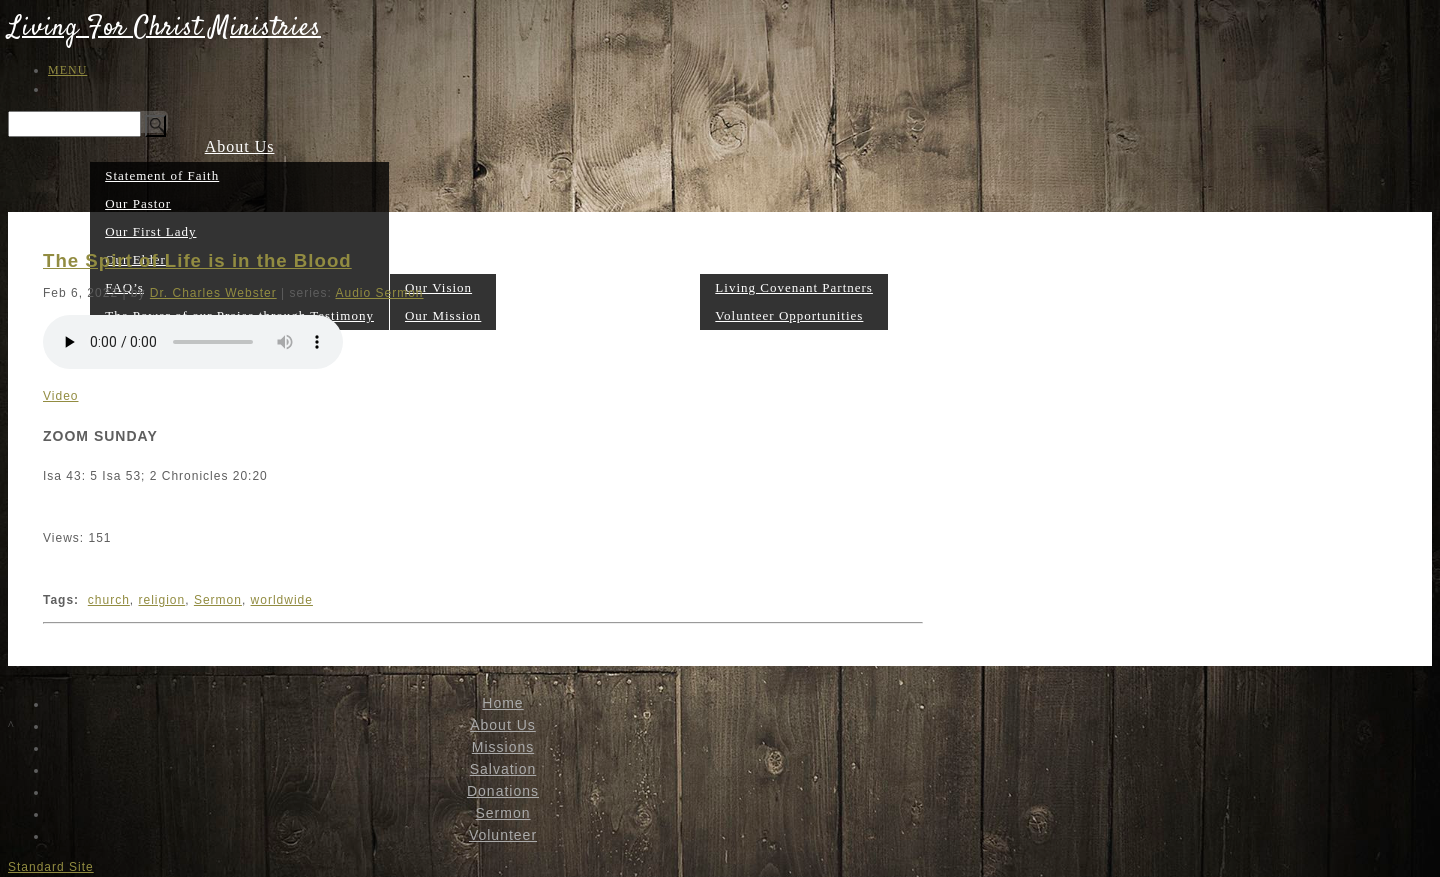 This screenshot has width=1440, height=877. I want to click on Volunteer, so click(794, 258).